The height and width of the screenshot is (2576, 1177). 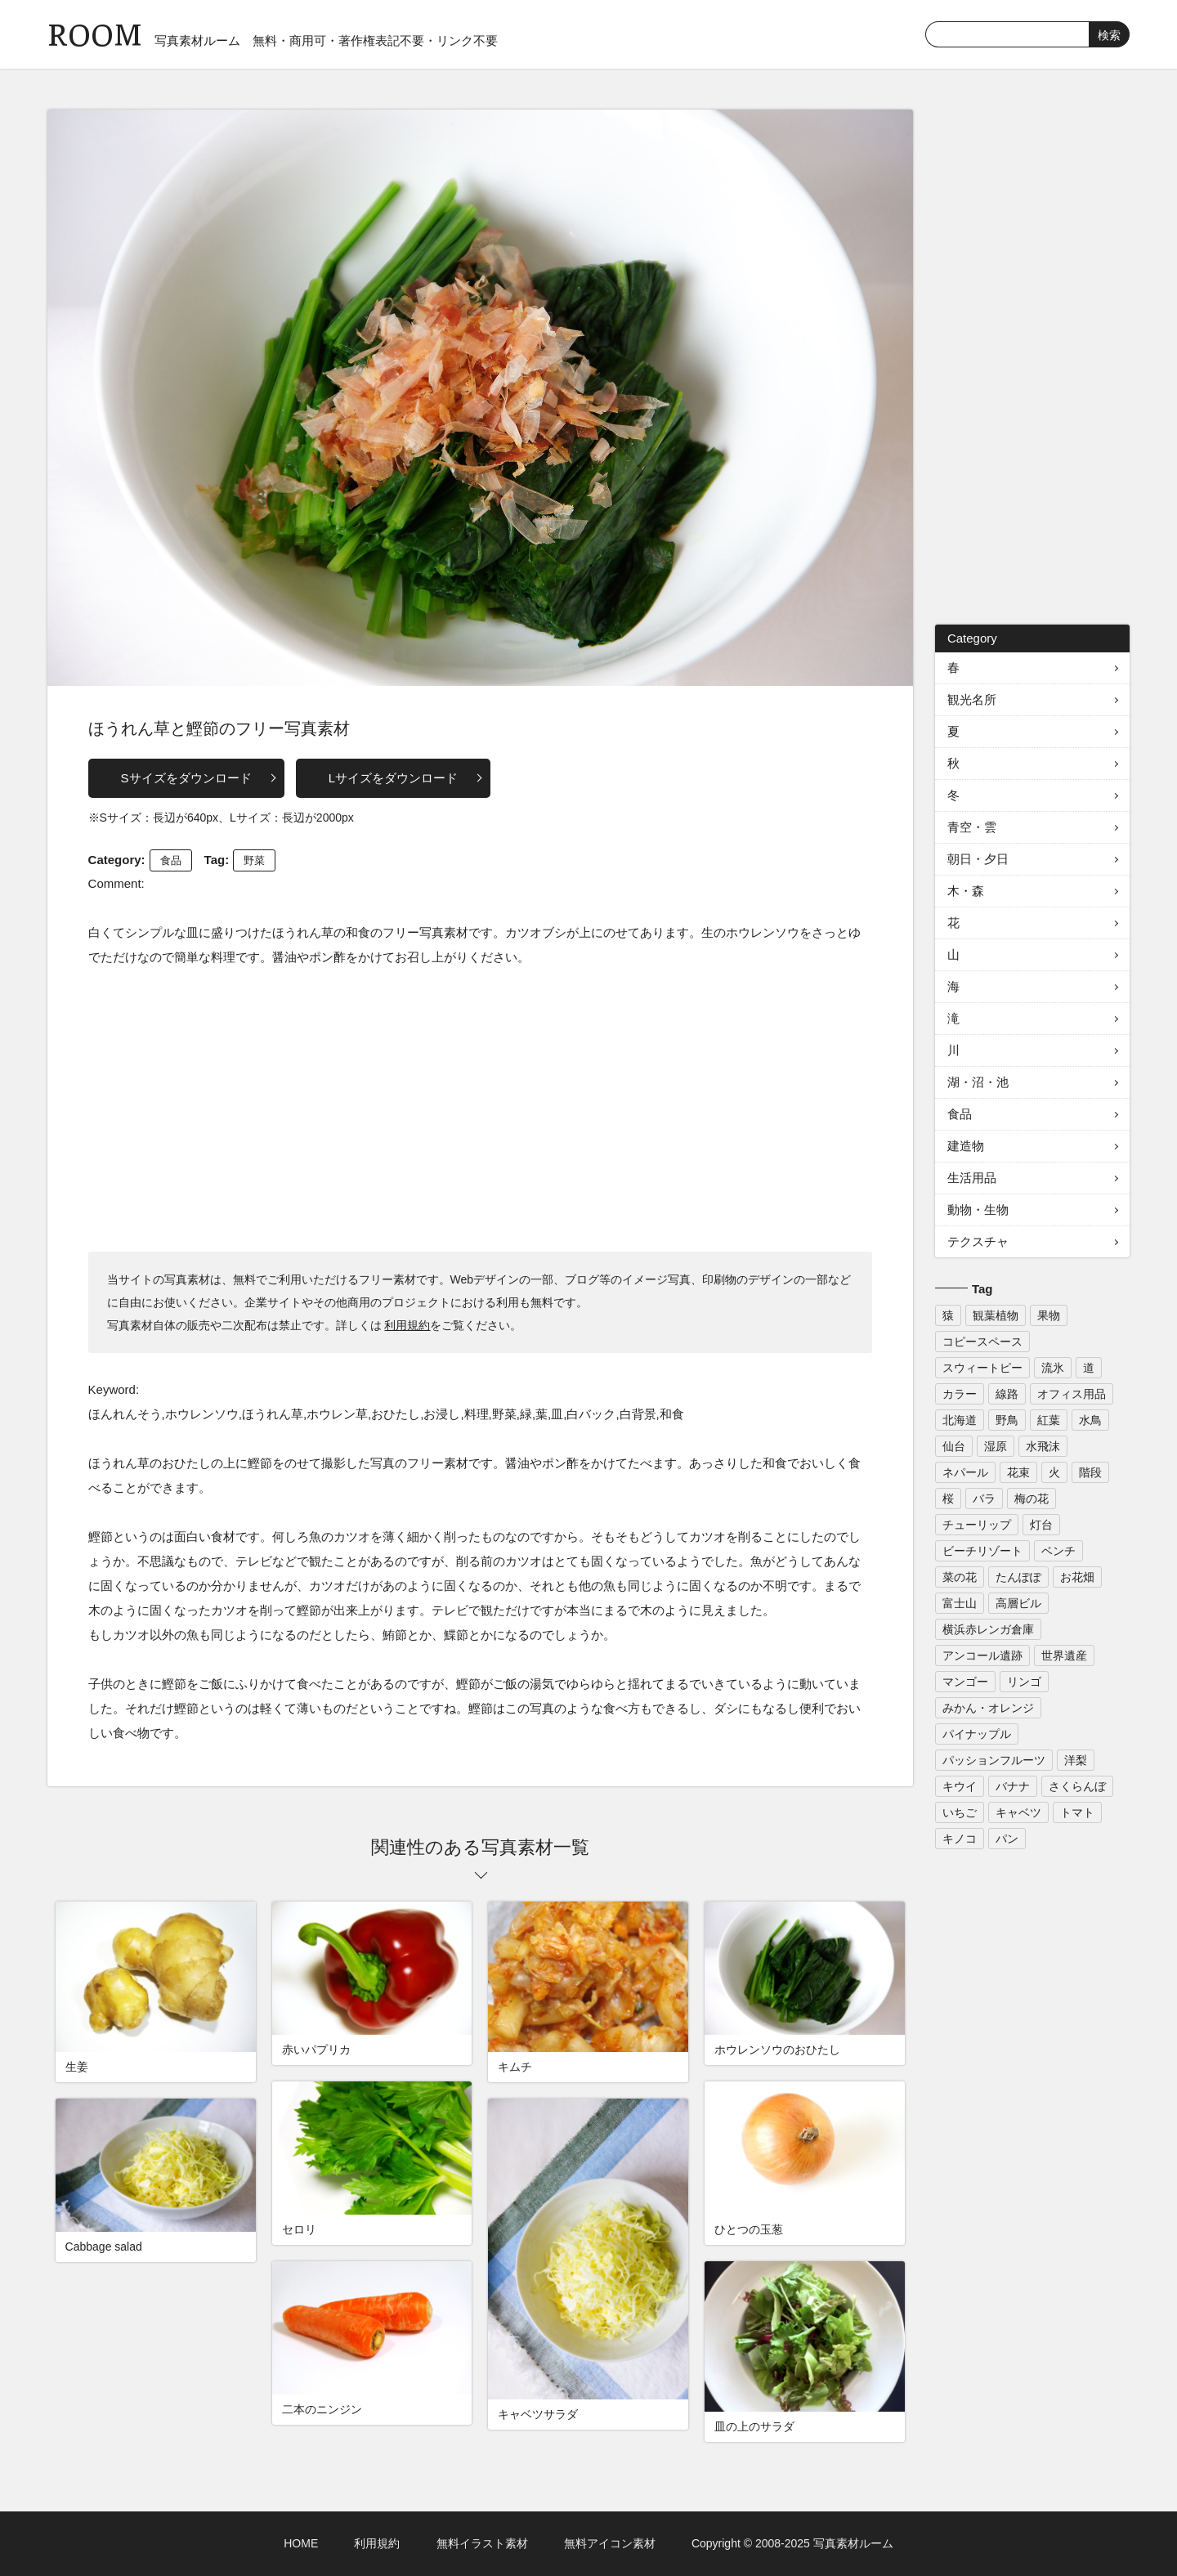 What do you see at coordinates (959, 1420) in the screenshot?
I see `北海道` at bounding box center [959, 1420].